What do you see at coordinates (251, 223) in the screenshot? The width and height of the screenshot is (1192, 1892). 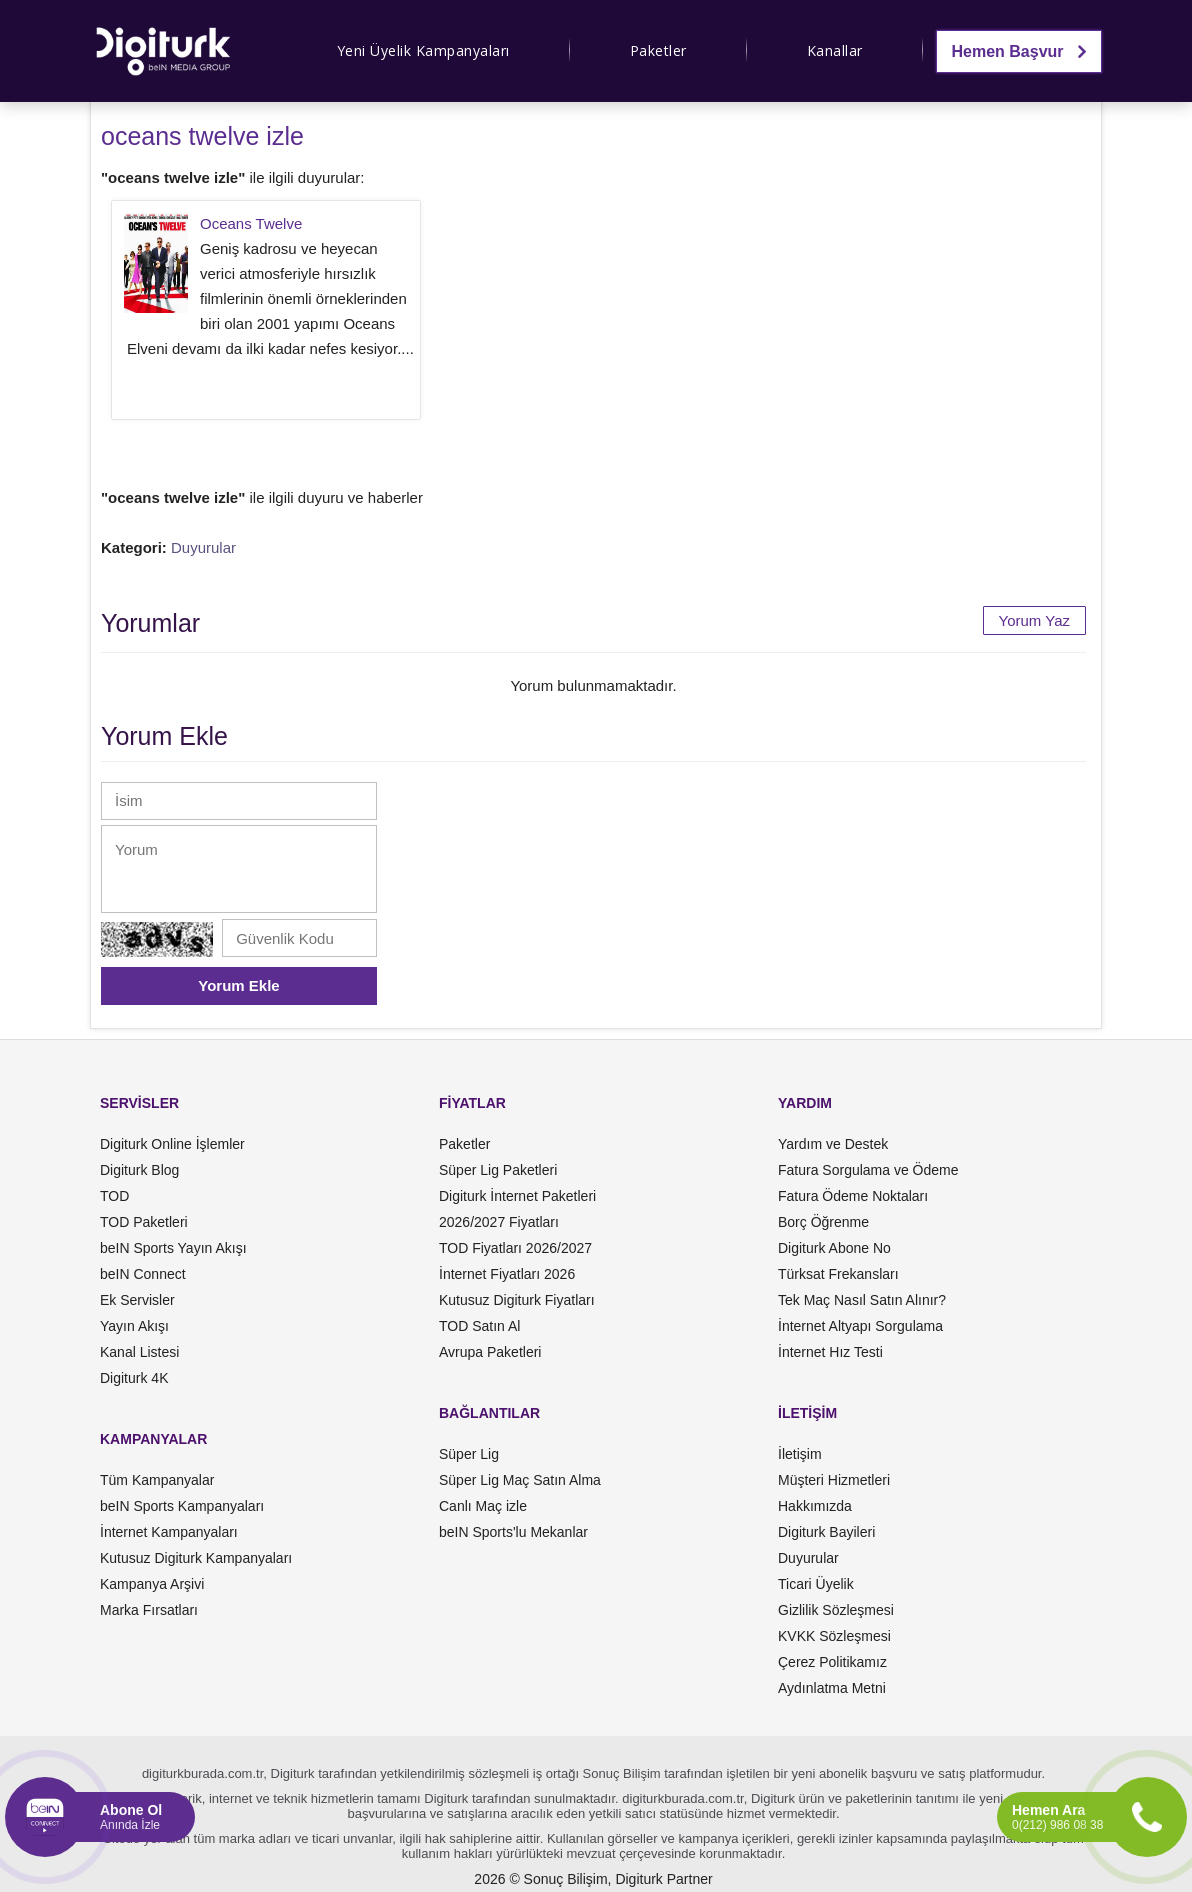 I see `Oceans Twelve` at bounding box center [251, 223].